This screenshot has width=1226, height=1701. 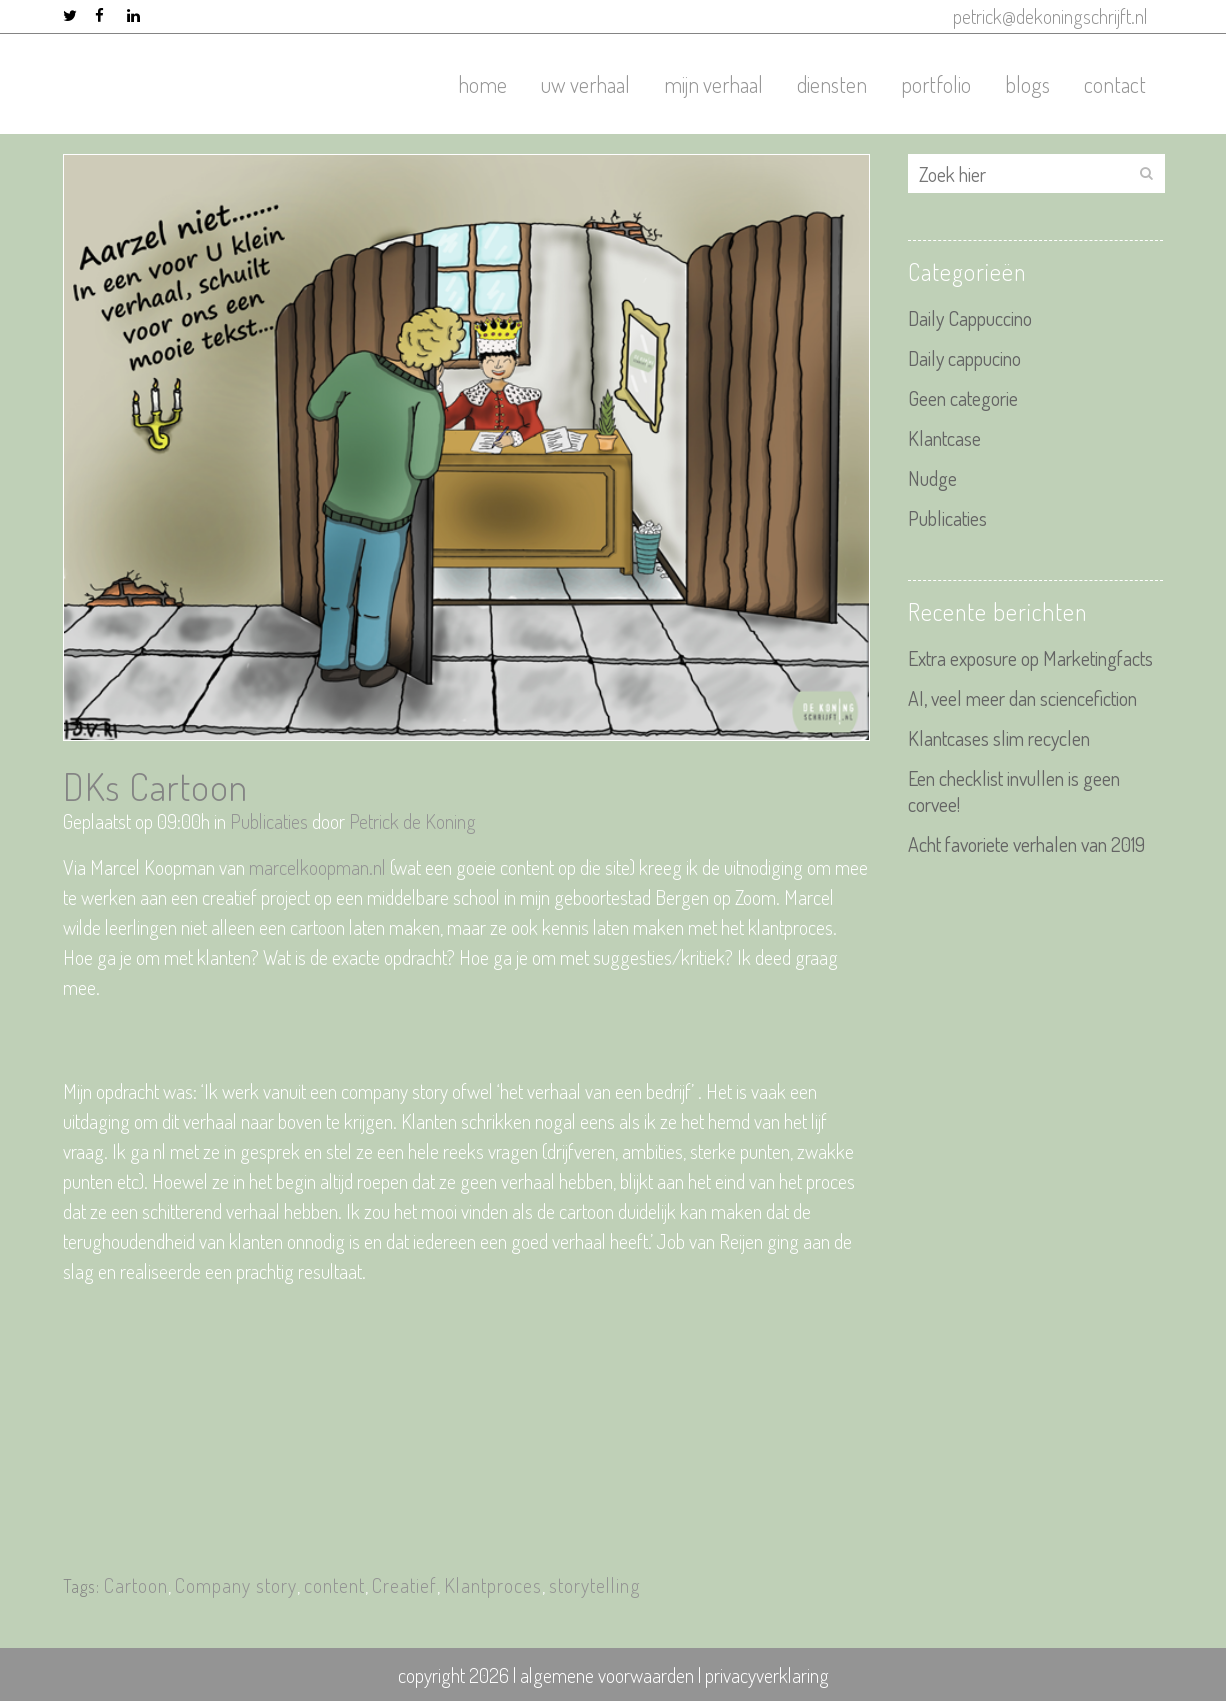 I want to click on Acht favoriete verhalen van 2019, so click(x=1026, y=844).